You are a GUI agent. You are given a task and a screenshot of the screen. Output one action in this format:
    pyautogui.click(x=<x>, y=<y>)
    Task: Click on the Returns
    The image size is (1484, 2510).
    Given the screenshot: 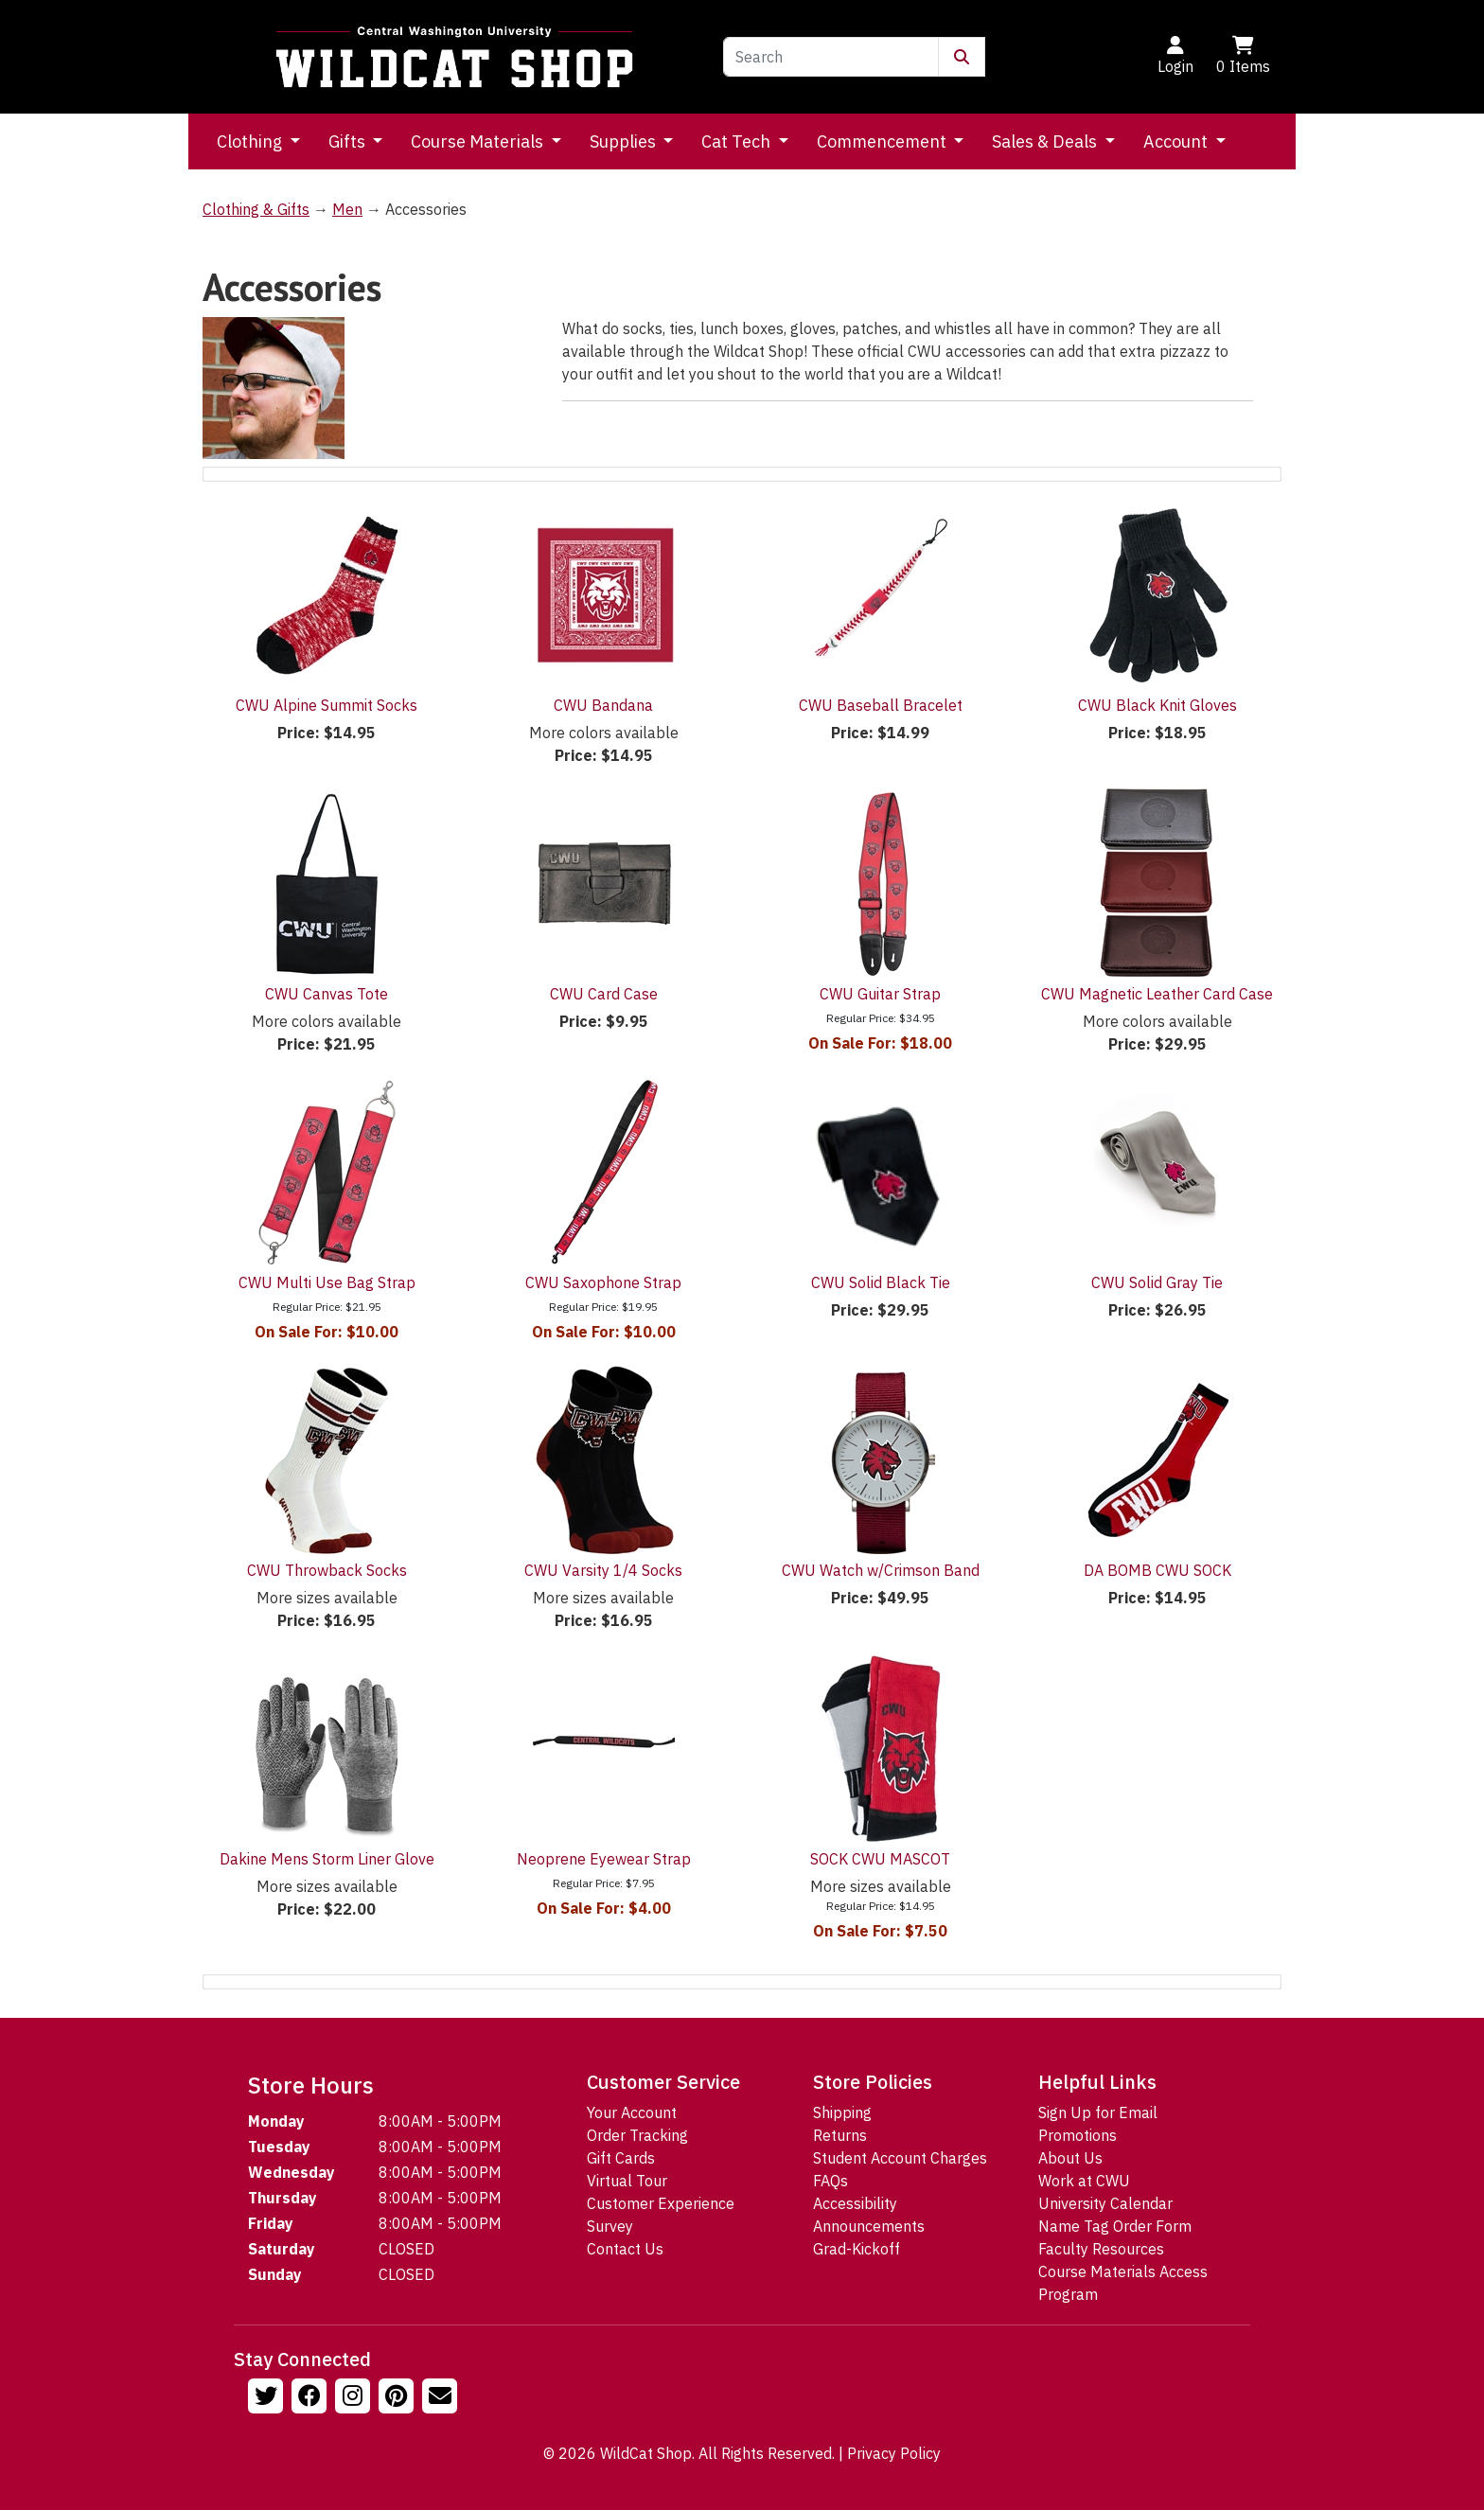 What is the action you would take?
    pyautogui.click(x=840, y=2135)
    